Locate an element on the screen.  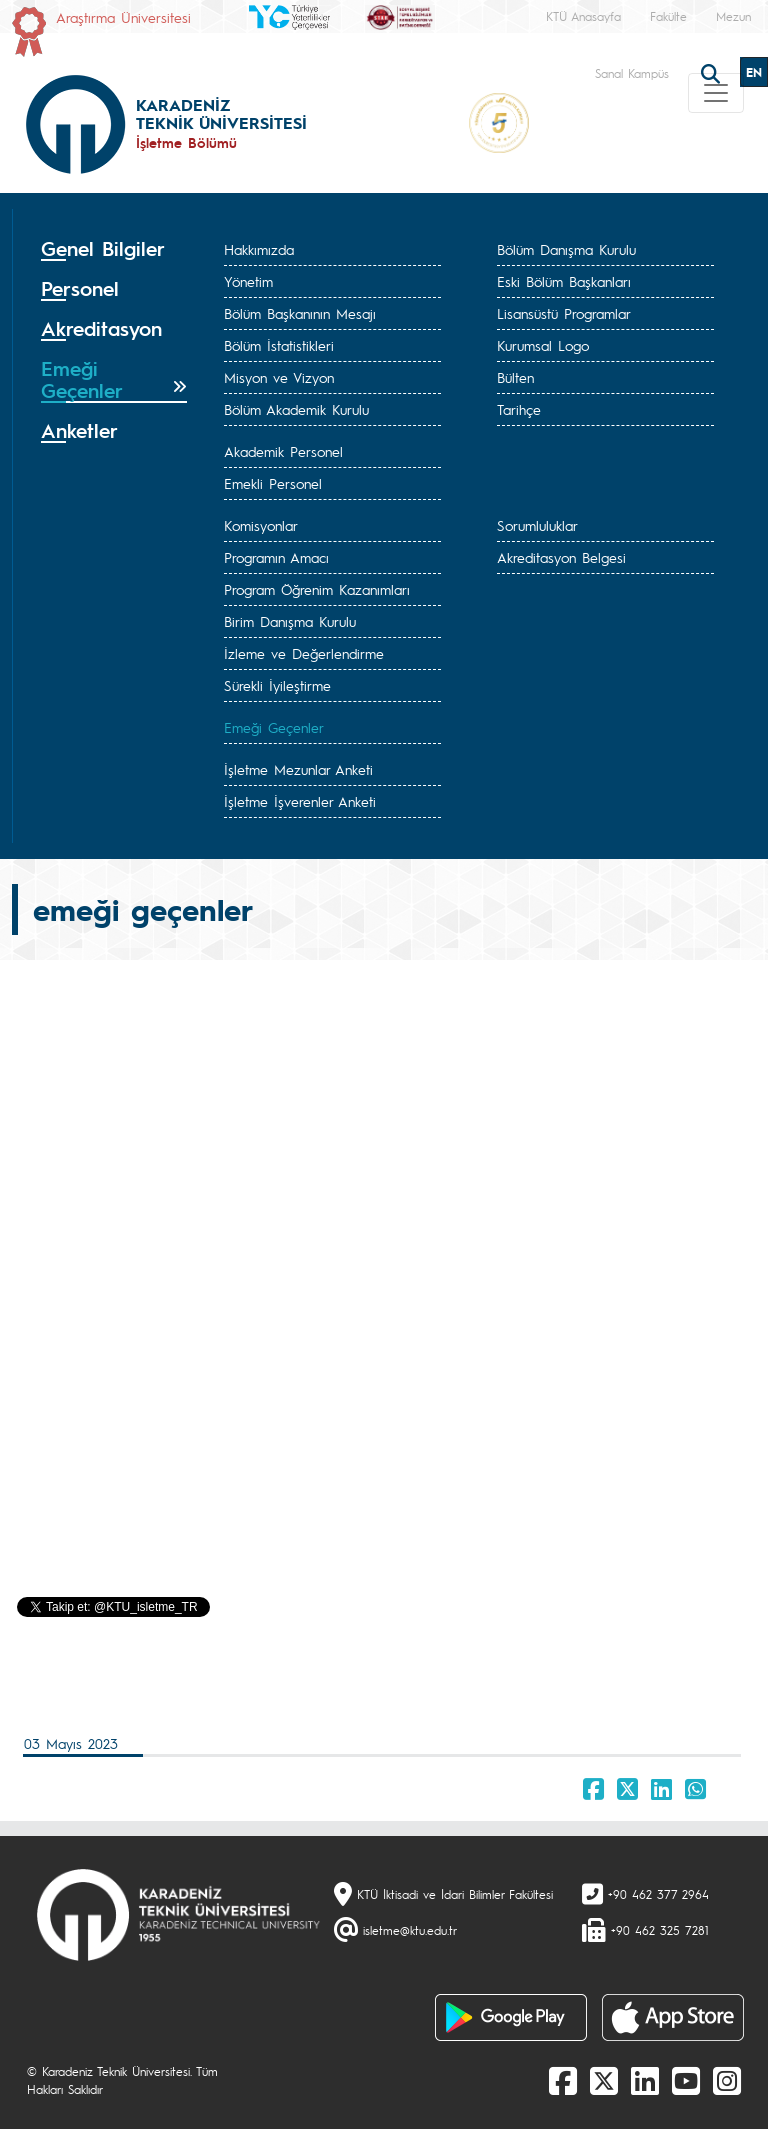
Emeği Geçenler is located at coordinates (274, 727).